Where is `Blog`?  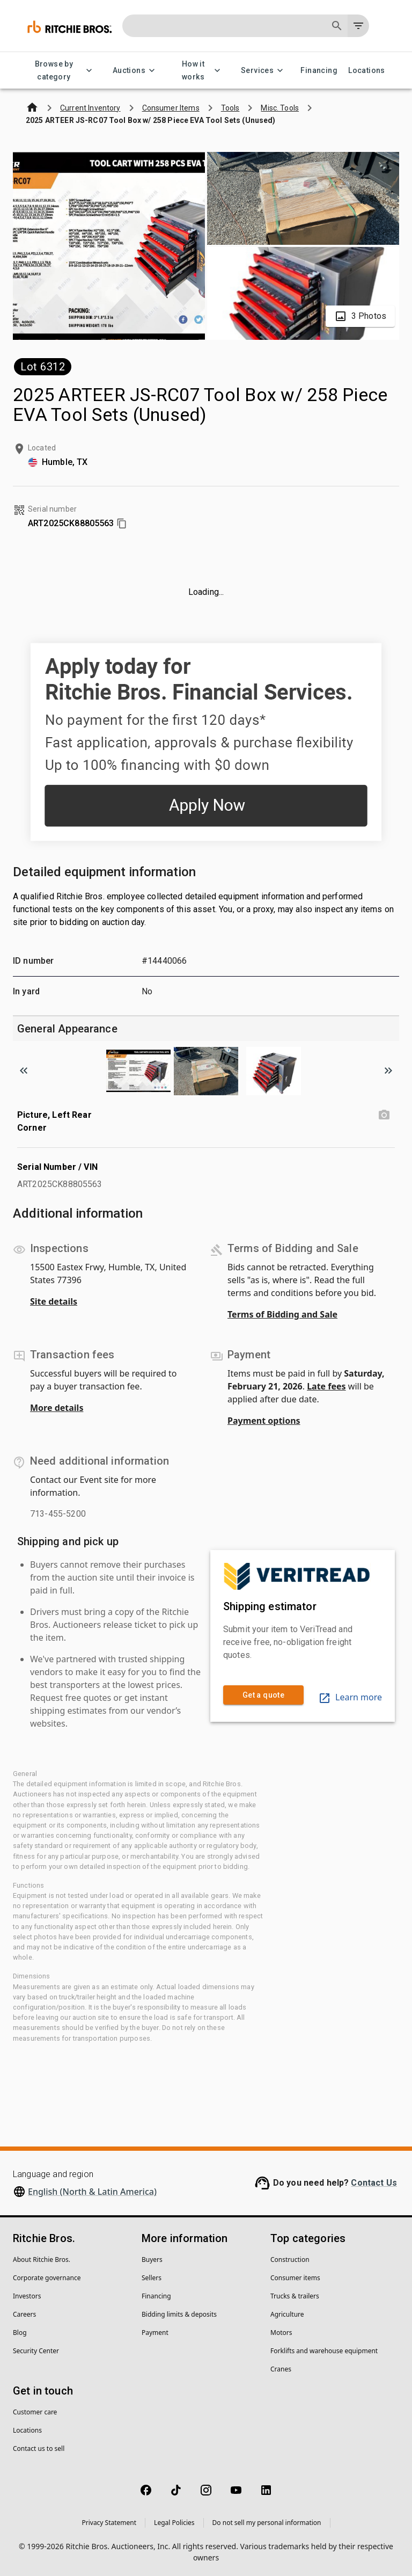 Blog is located at coordinates (20, 2332).